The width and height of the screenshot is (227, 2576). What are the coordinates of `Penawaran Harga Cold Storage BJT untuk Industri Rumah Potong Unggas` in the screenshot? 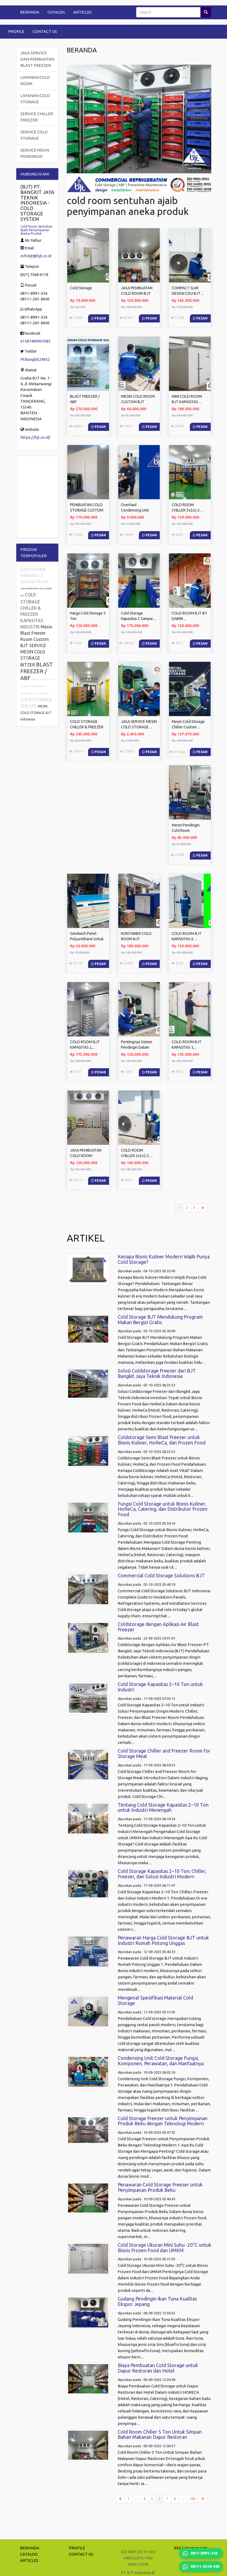 It's located at (163, 1940).